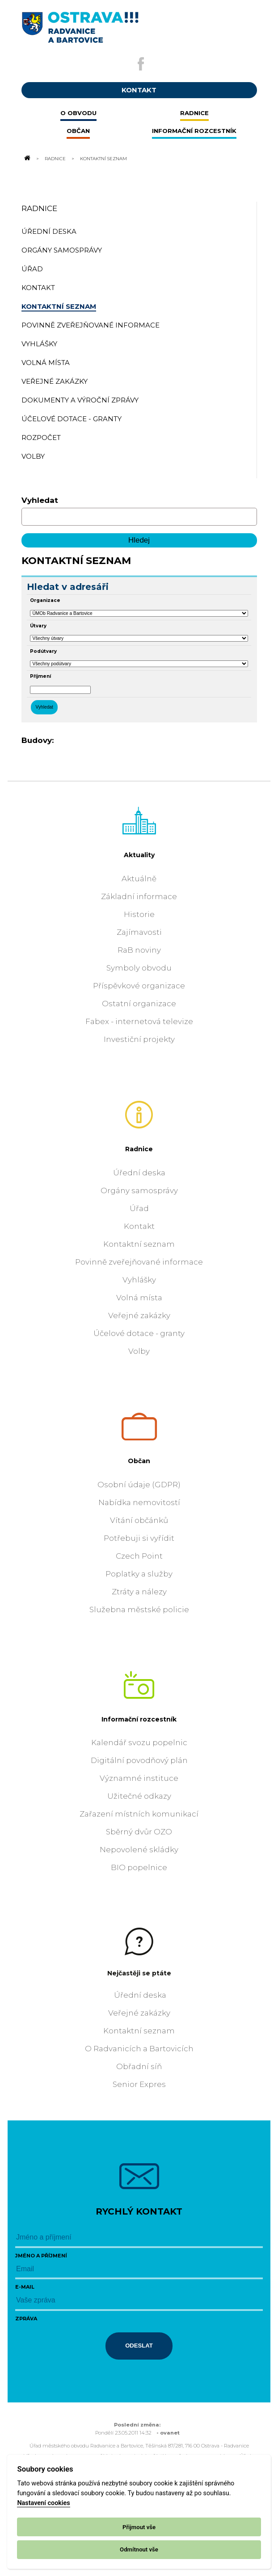  Describe the element at coordinates (139, 878) in the screenshot. I see `Aktuálně` at that location.